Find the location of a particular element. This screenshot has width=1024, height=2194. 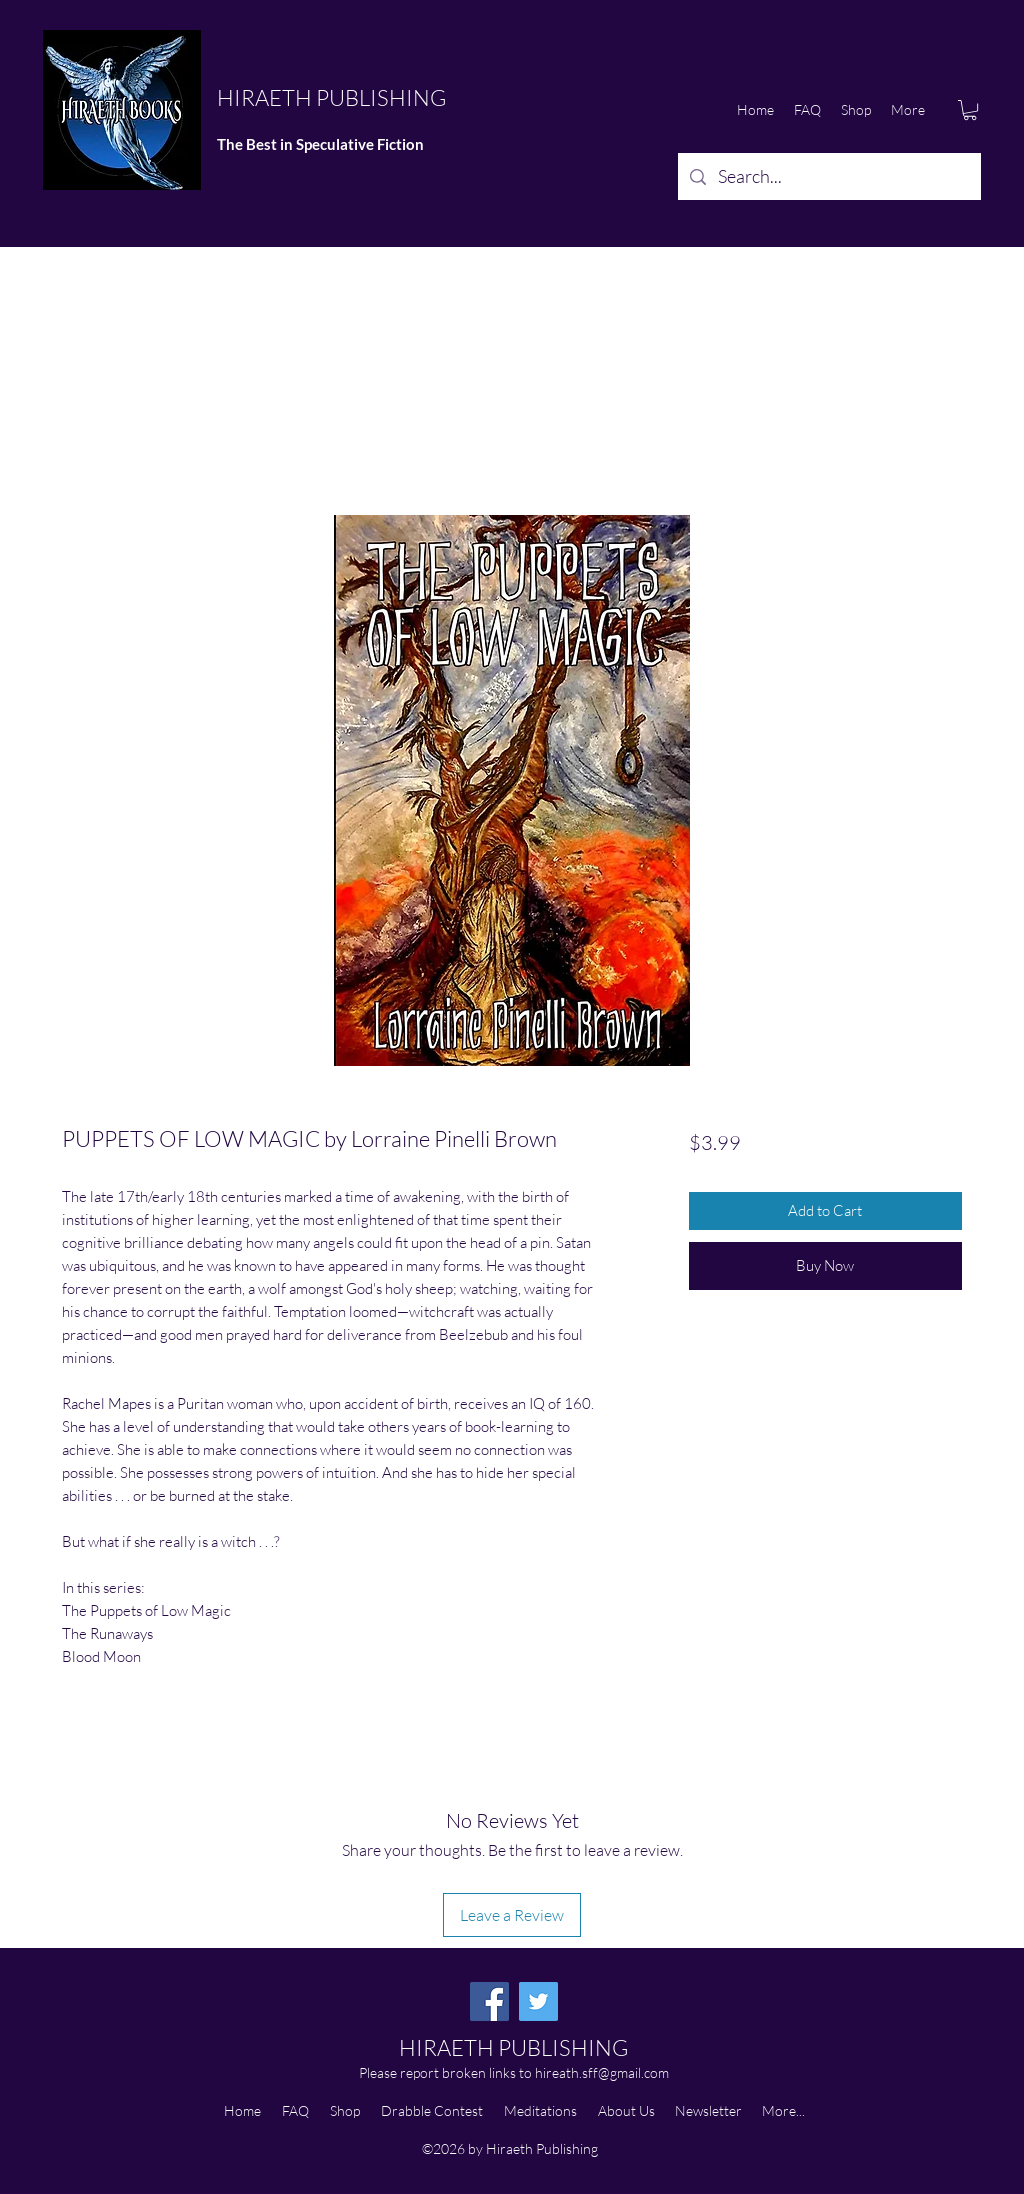

[Search...] is located at coordinates (828, 177).